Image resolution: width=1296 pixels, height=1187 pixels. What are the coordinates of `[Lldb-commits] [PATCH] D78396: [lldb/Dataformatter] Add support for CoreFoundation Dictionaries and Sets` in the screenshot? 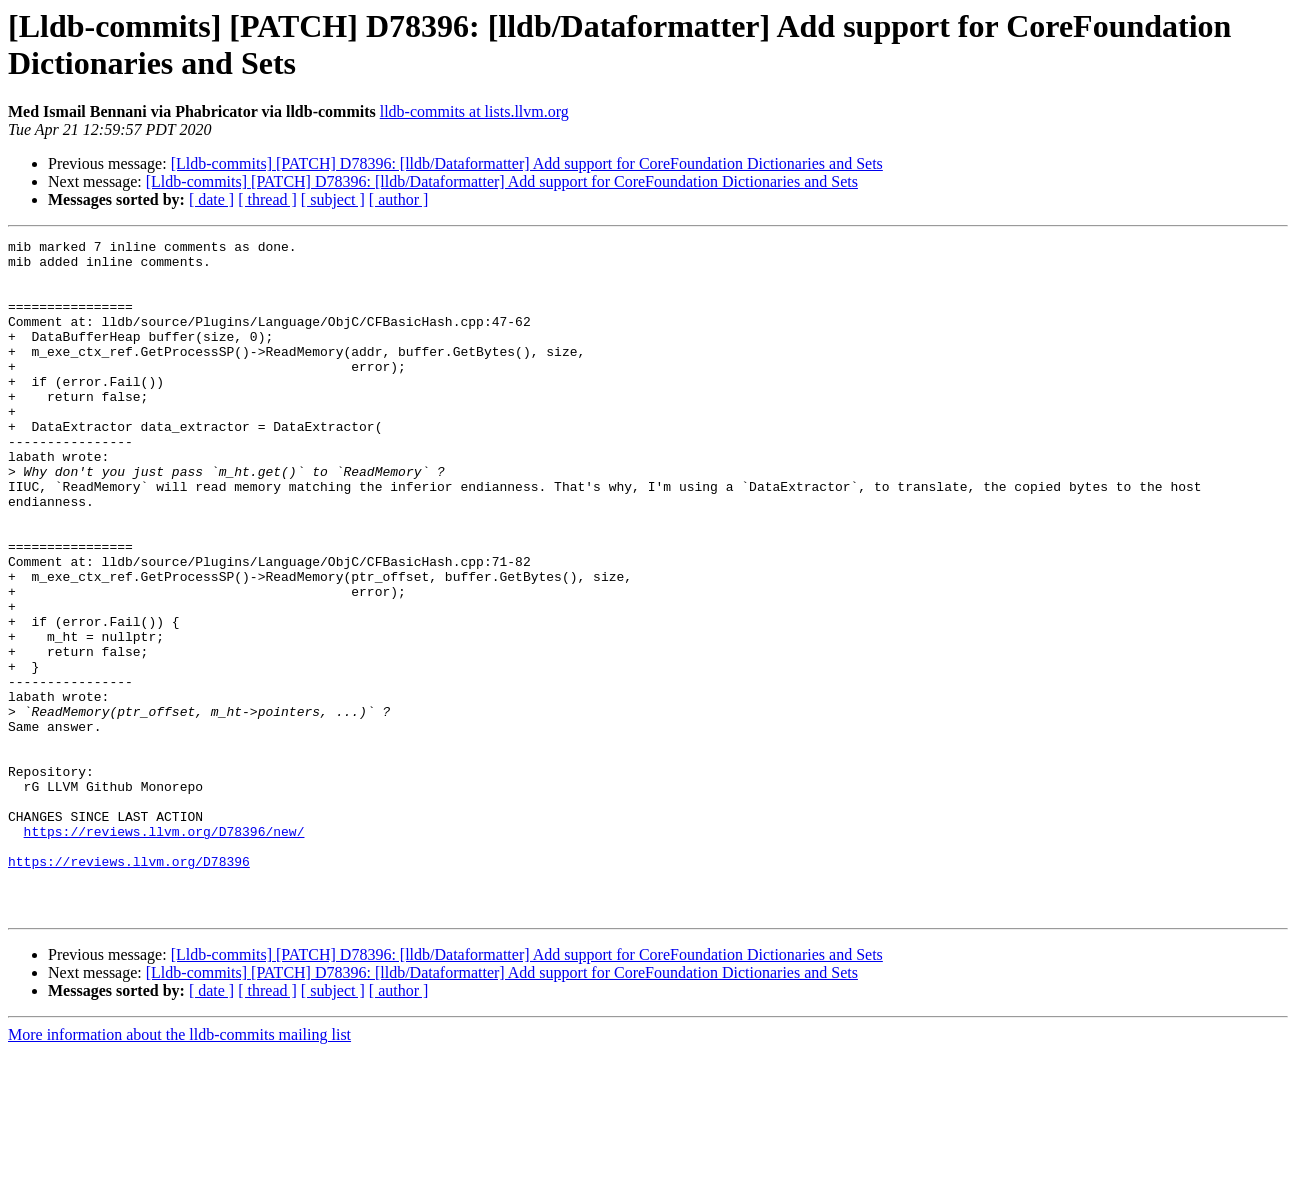 It's located at (527, 163).